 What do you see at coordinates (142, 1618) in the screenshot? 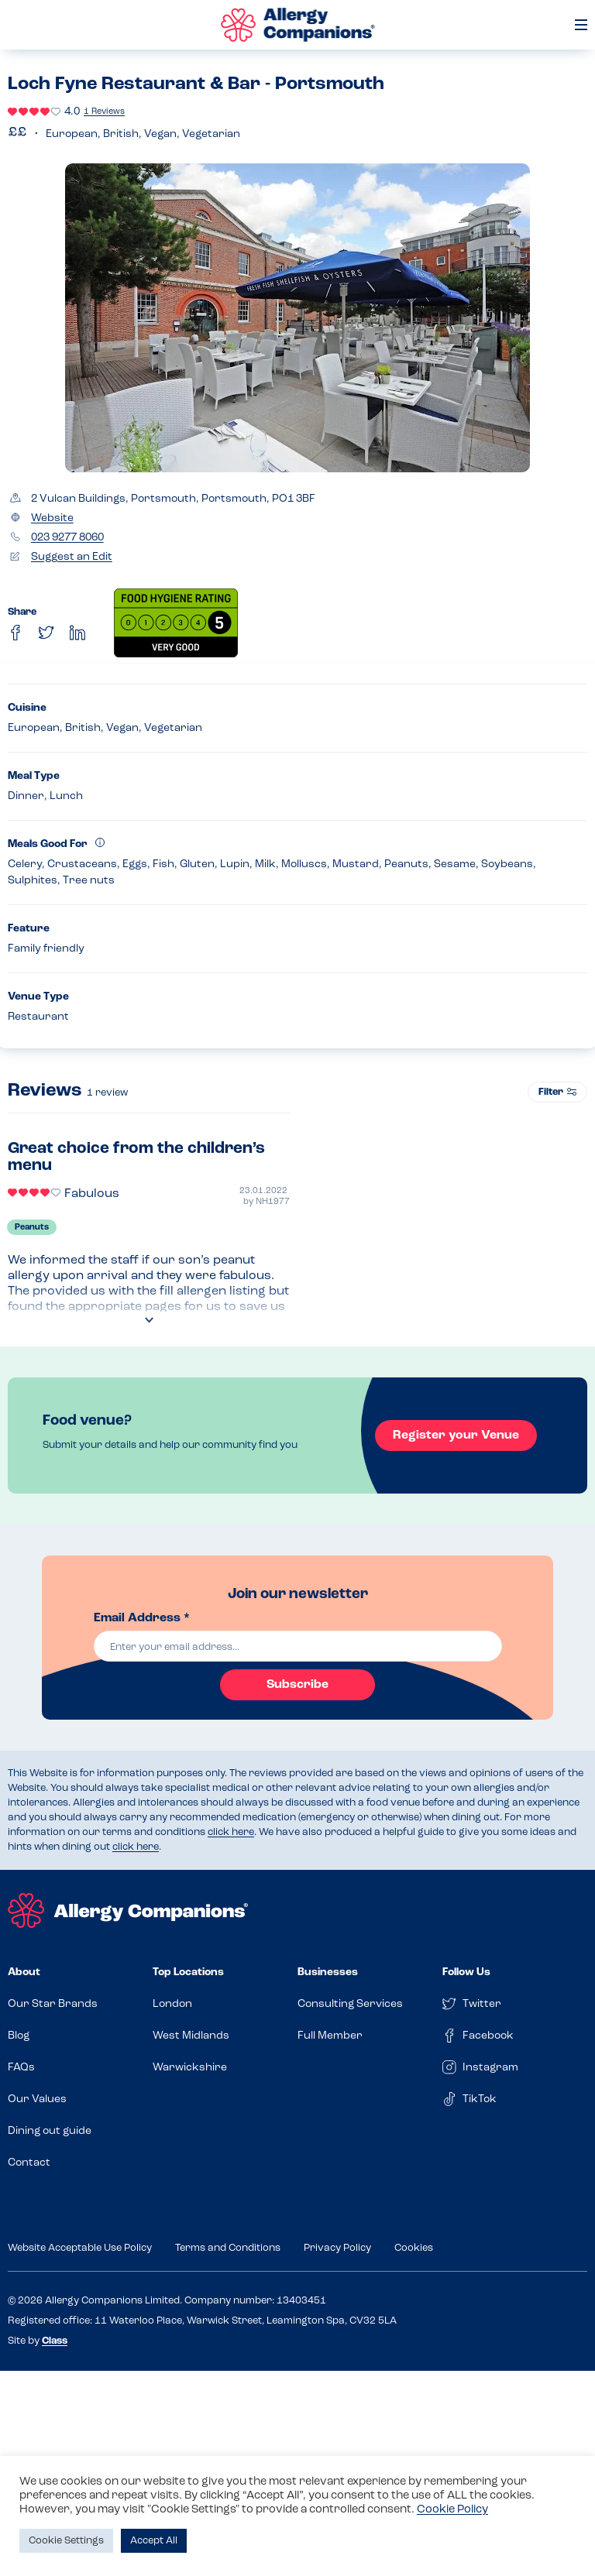
I see `Email Address *` at bounding box center [142, 1618].